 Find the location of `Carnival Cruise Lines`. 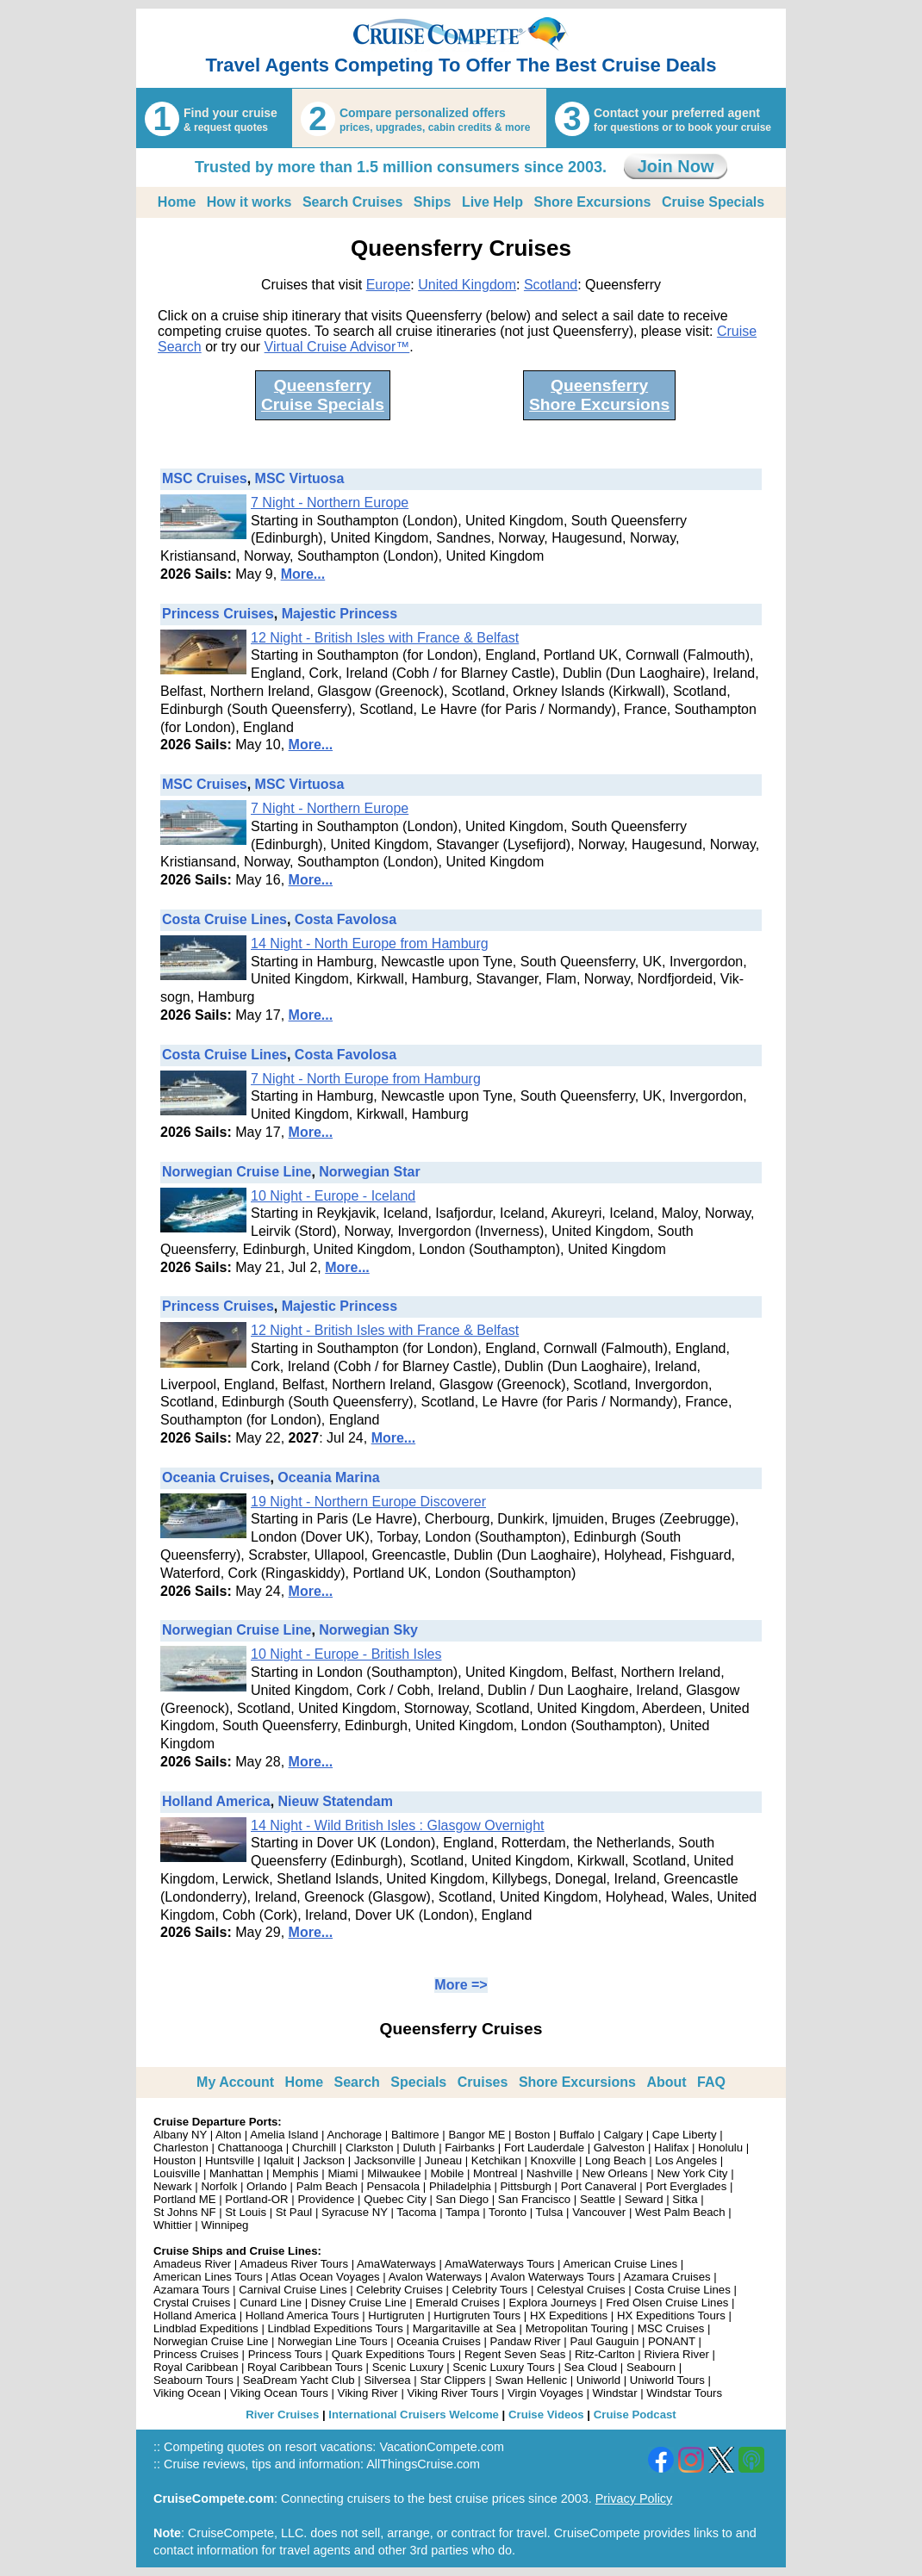

Carnival Cruise Lines is located at coordinates (292, 2289).